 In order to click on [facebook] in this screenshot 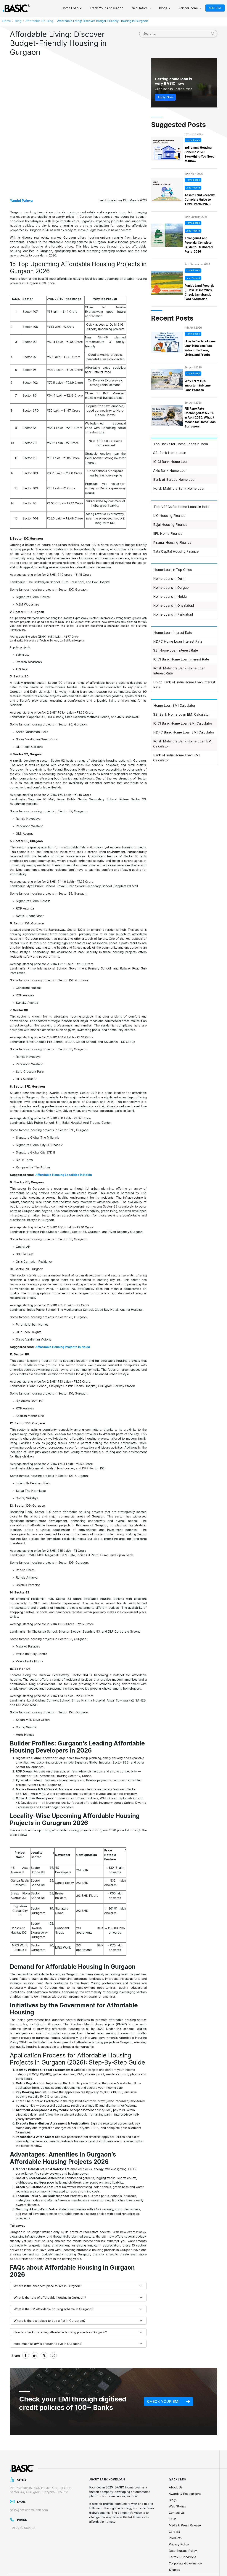, I will do `click(15, 2559)`.